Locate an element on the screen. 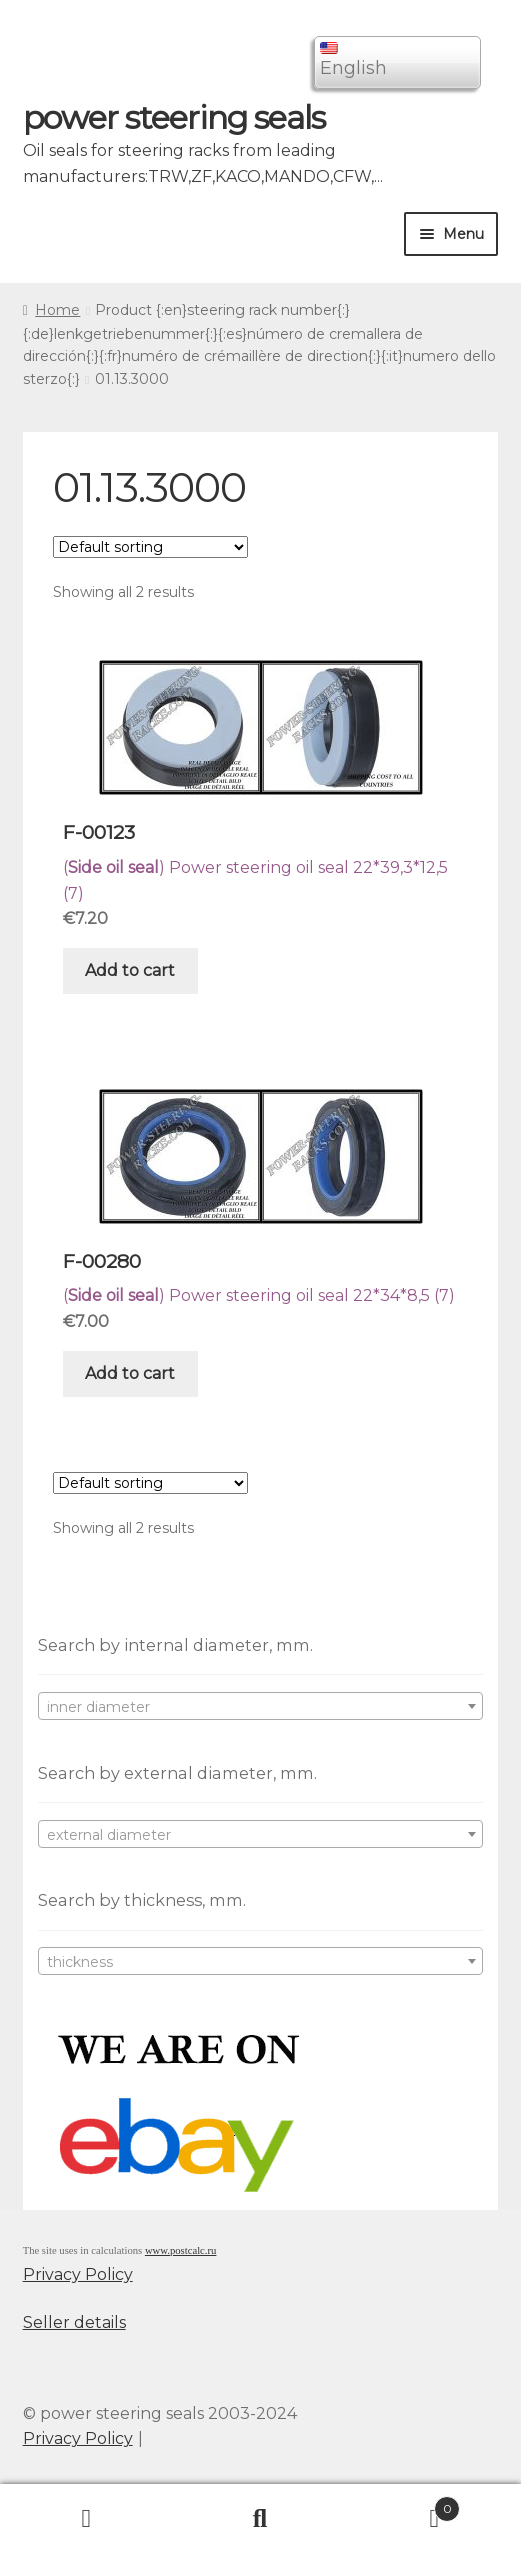 This screenshot has width=521, height=2553. Seller details is located at coordinates (74, 2322).